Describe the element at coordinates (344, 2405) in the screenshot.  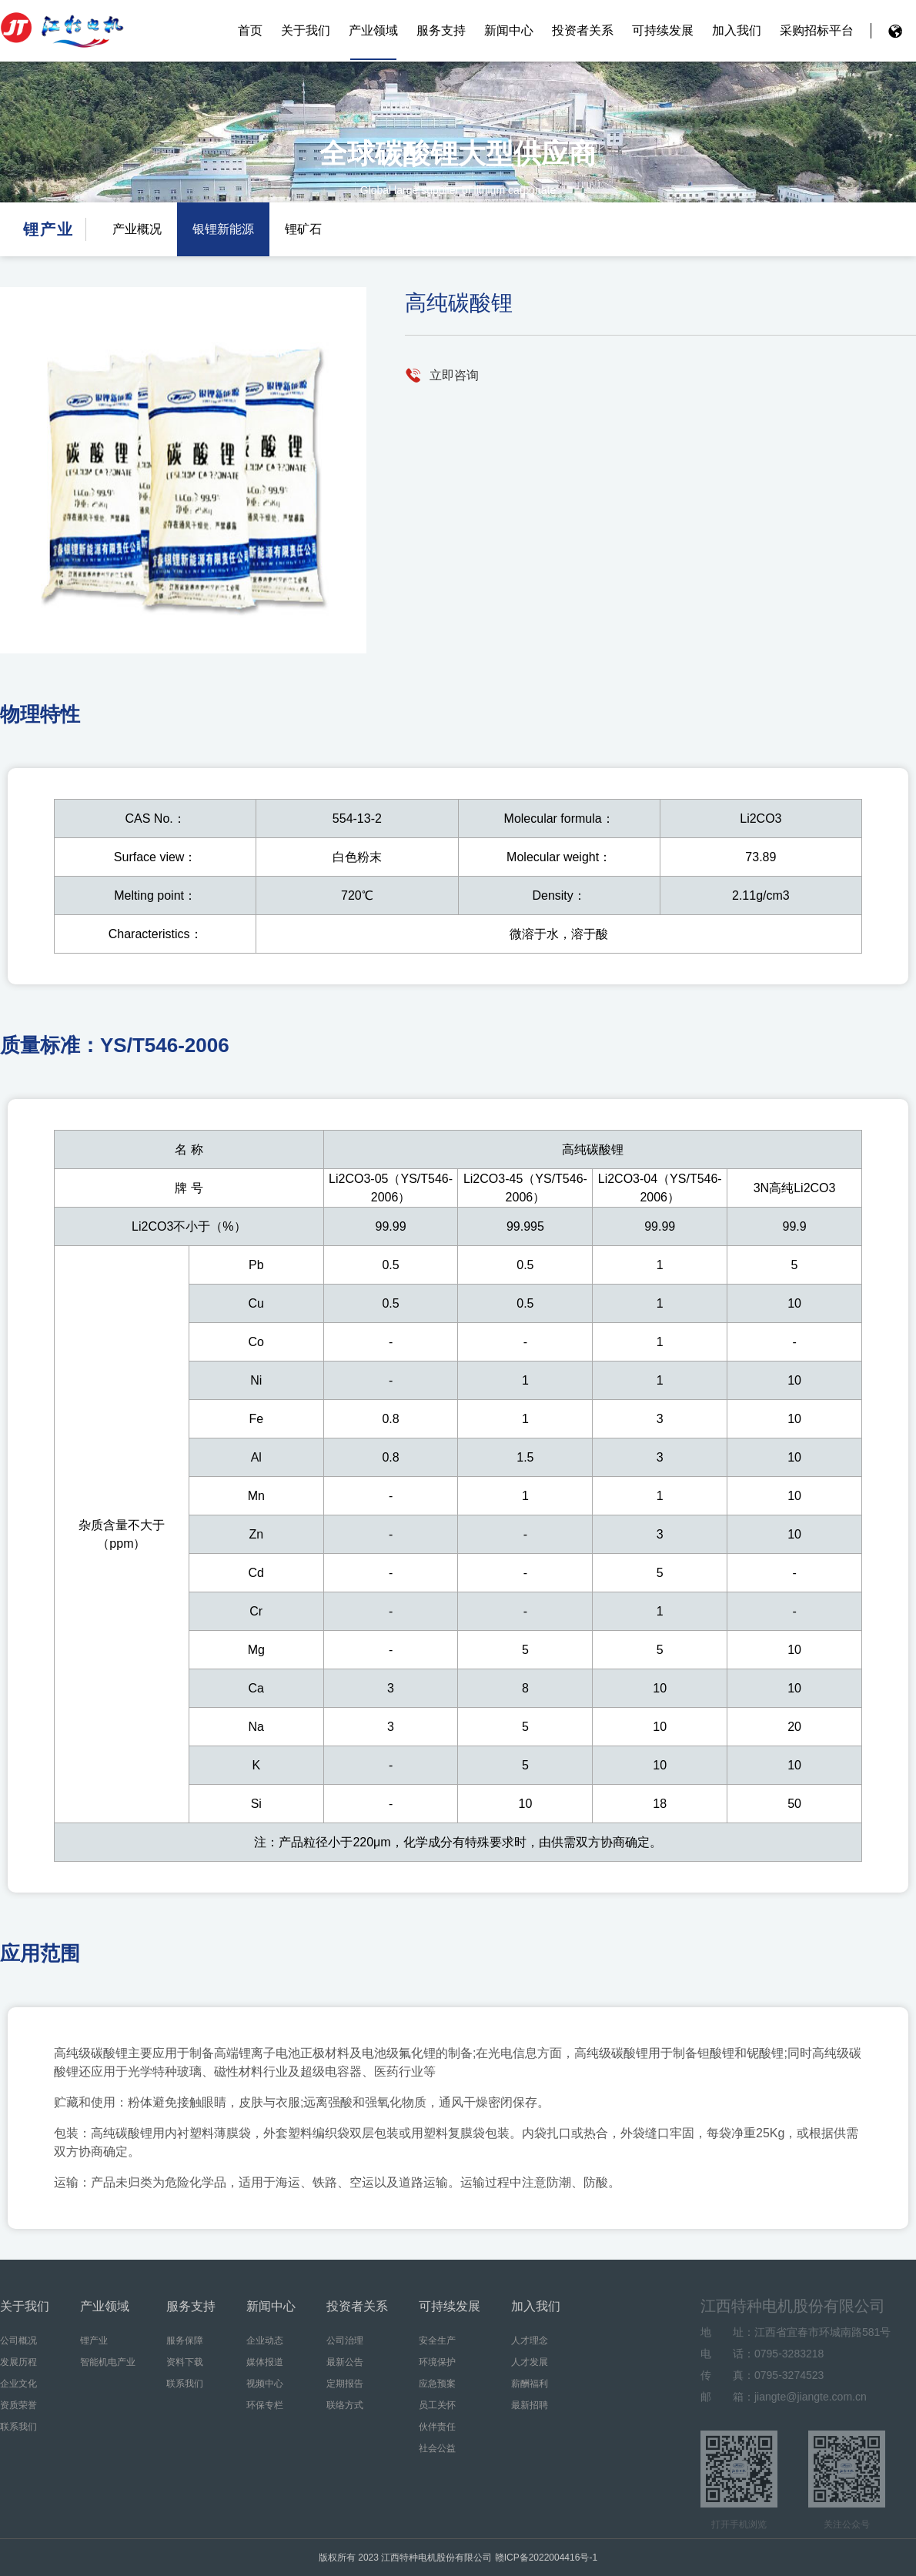
I see `联络方式` at that location.